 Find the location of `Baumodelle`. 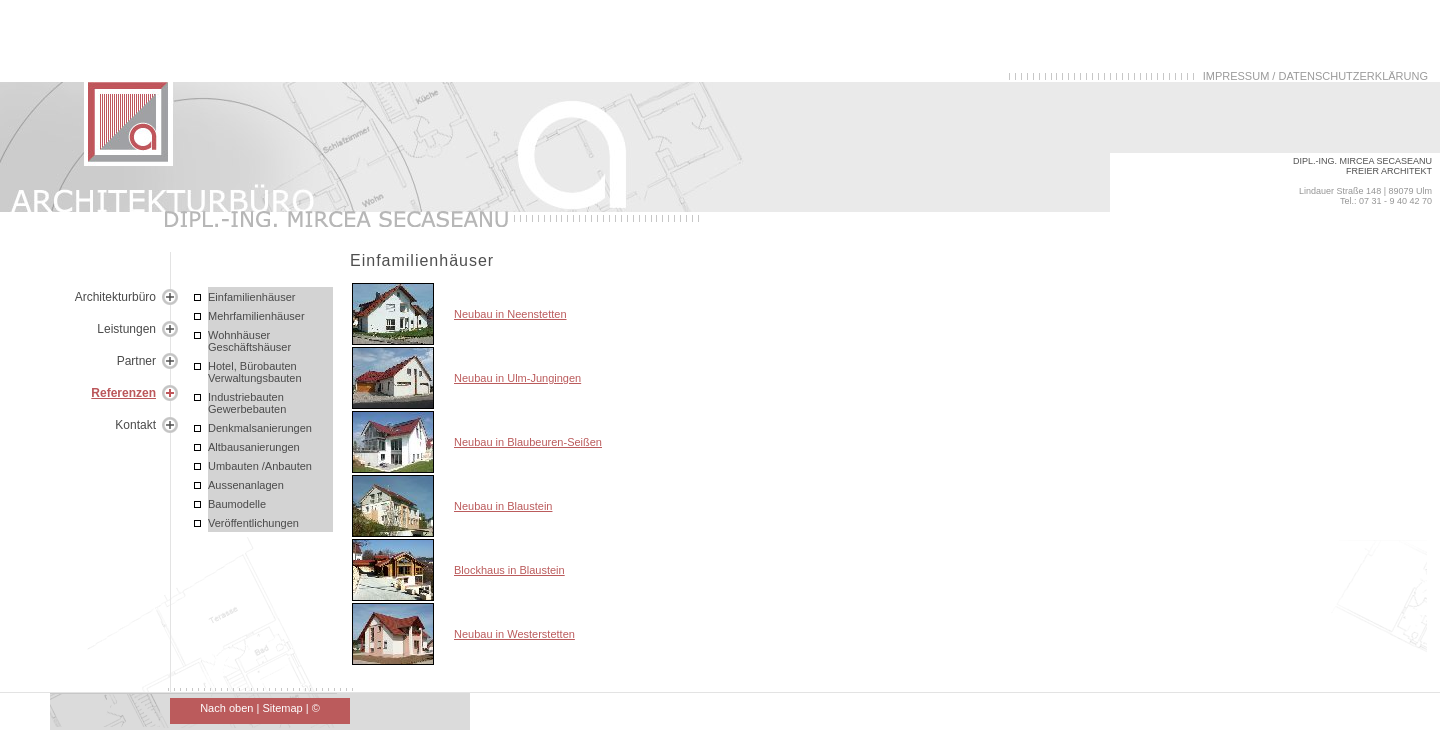

Baumodelle is located at coordinates (237, 504).